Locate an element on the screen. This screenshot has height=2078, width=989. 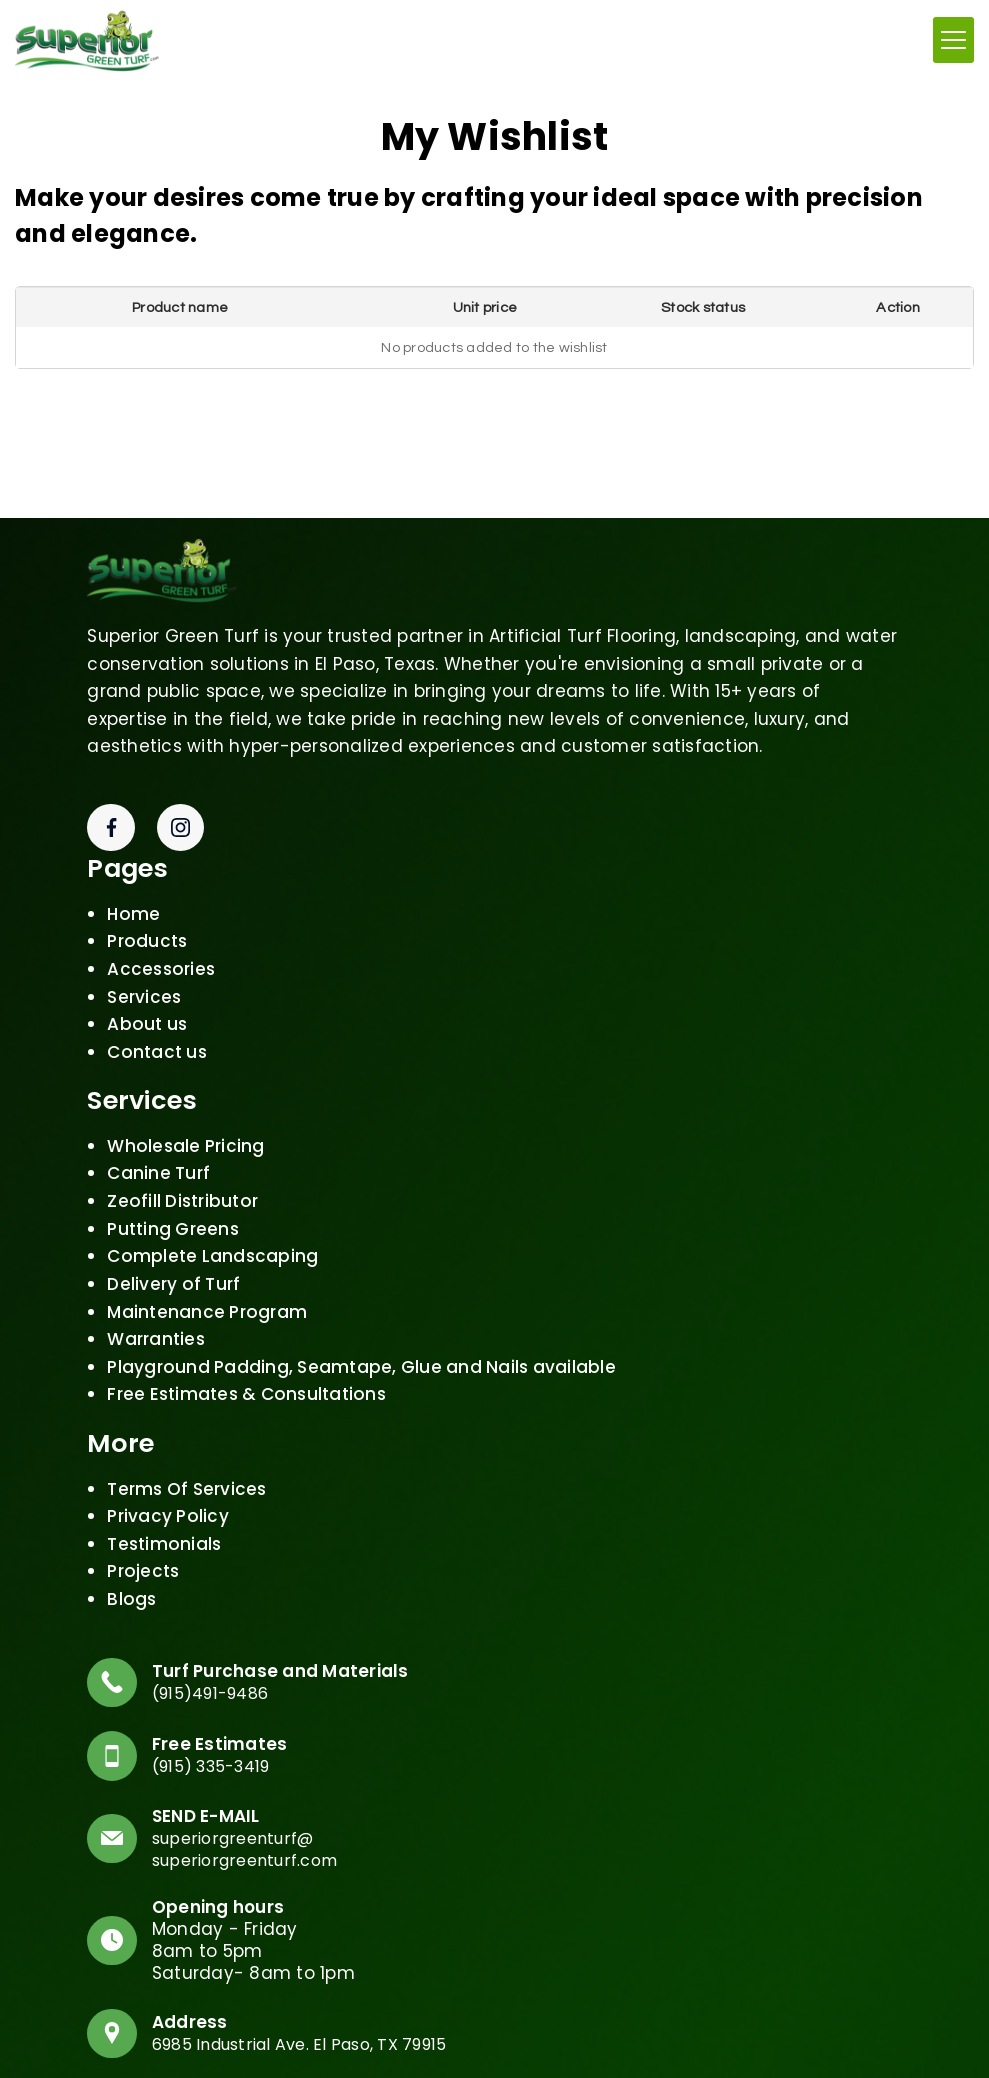
Accessories is located at coordinates (161, 954).